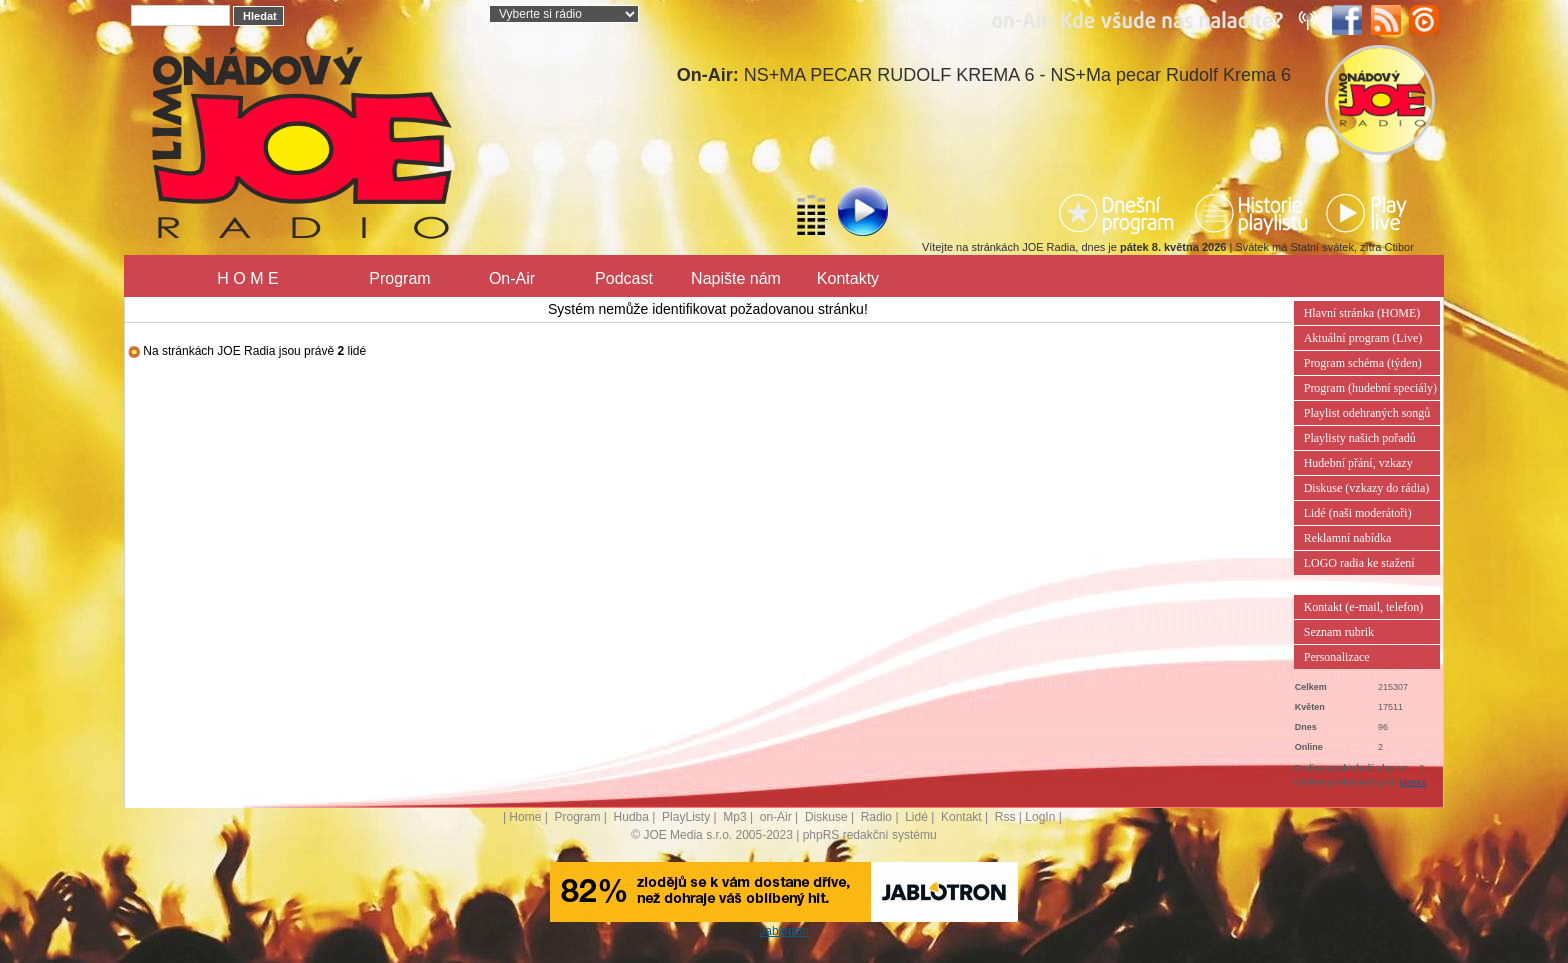 The height and width of the screenshot is (963, 1568). Describe the element at coordinates (399, 278) in the screenshot. I see `Program` at that location.